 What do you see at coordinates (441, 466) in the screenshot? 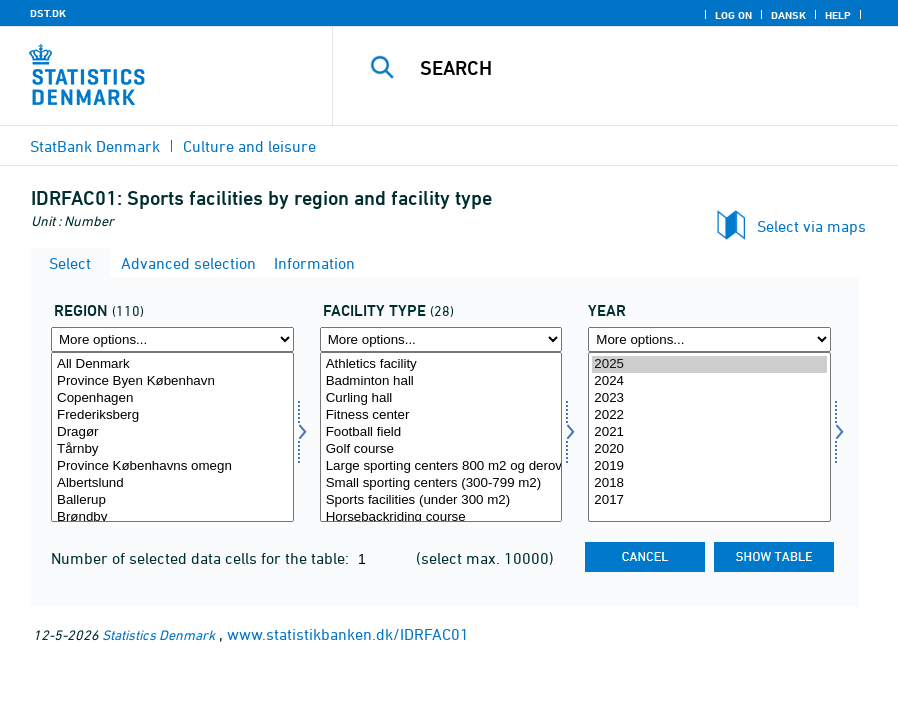
I see `Large sporting centers 800 m2 og derover` at bounding box center [441, 466].